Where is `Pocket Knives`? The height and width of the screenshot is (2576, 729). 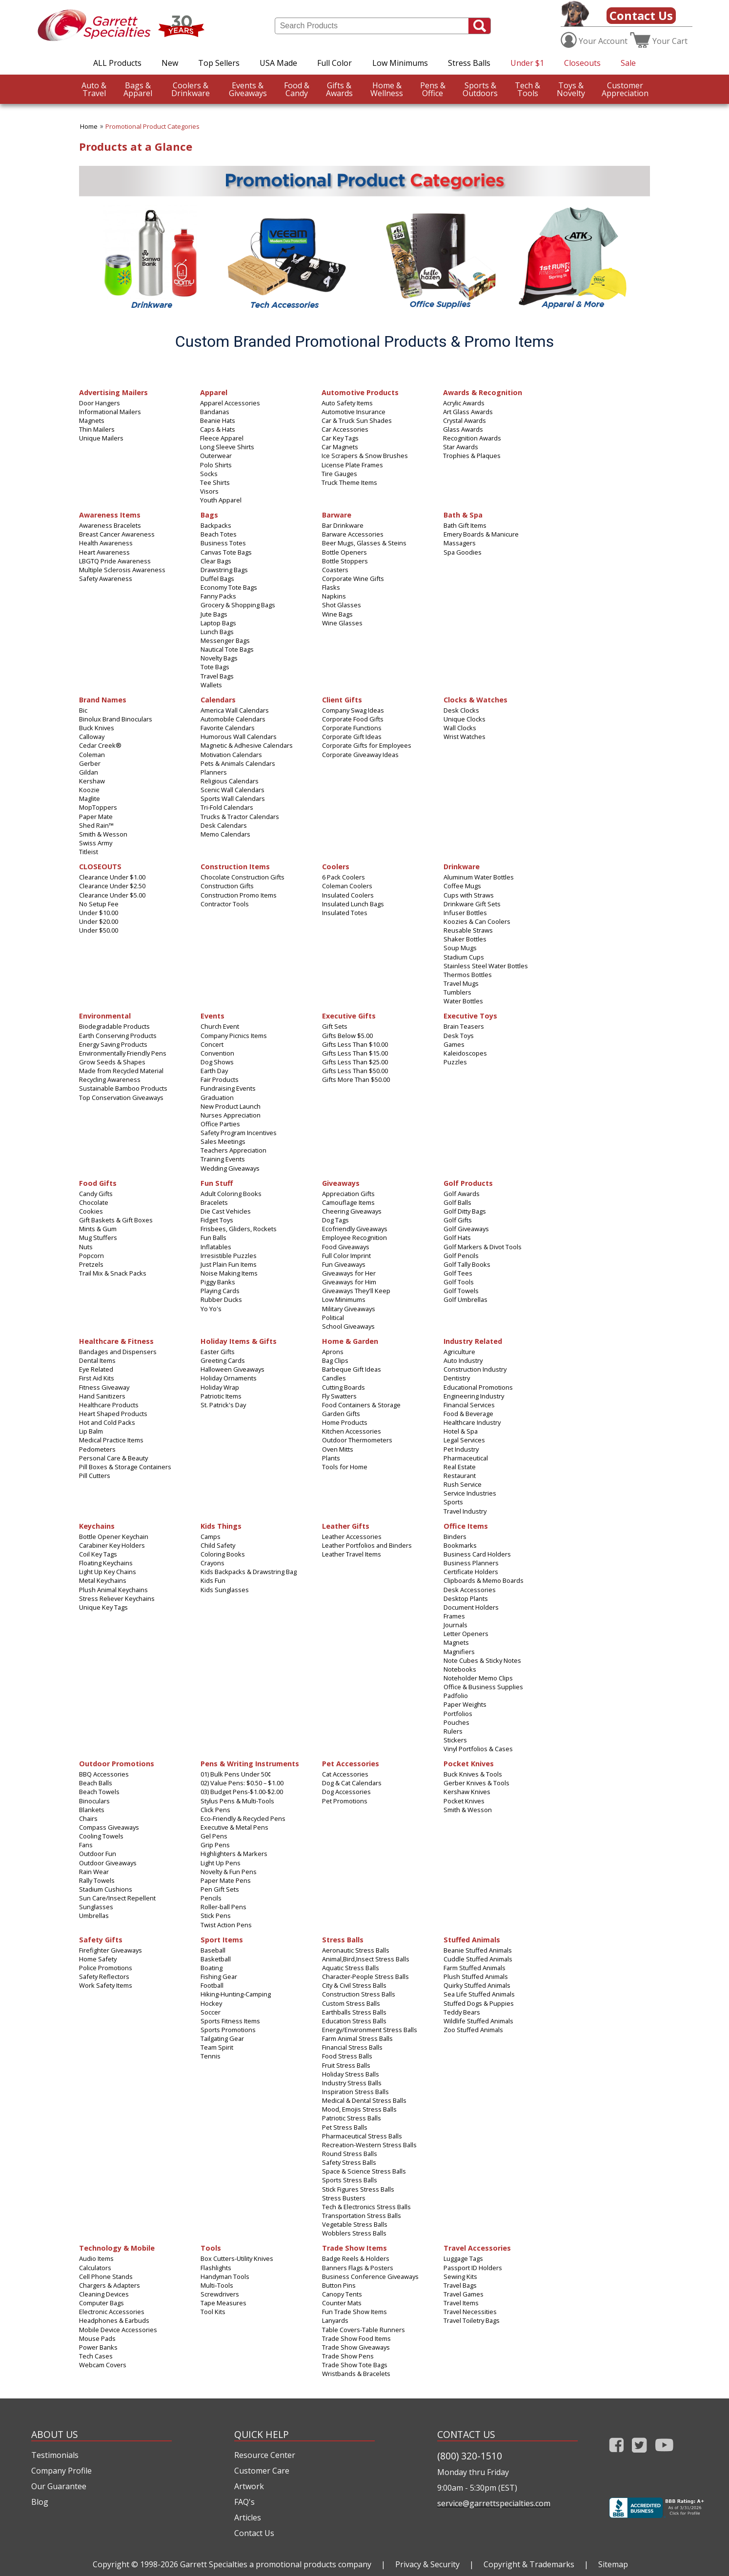
Pocket Knives is located at coordinates (469, 1763).